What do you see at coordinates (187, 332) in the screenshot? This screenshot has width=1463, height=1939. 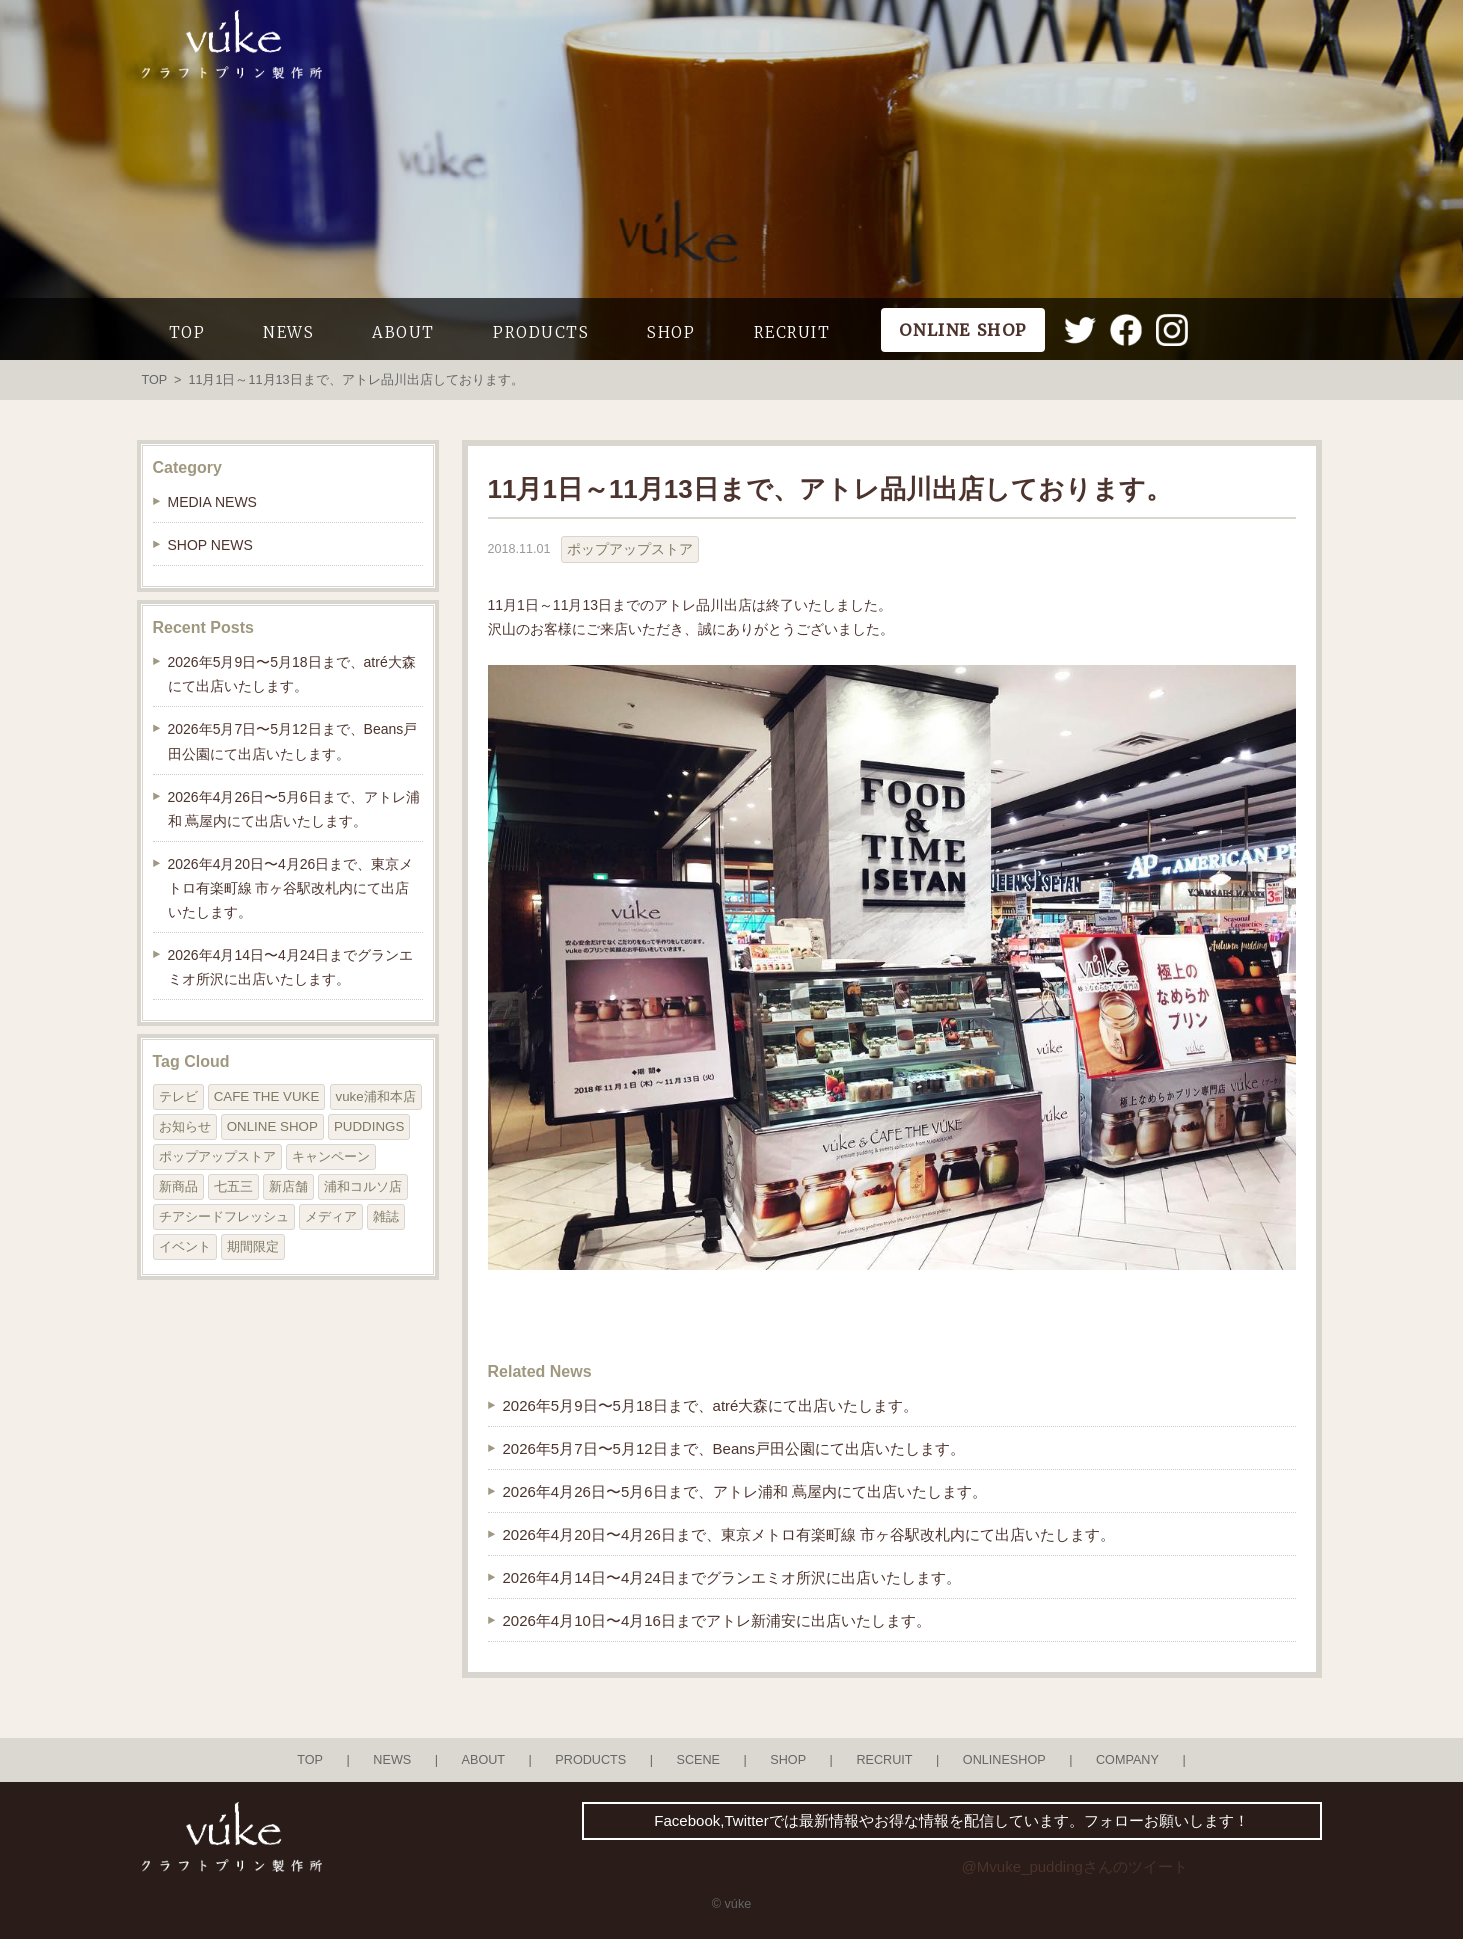 I see `TOP` at bounding box center [187, 332].